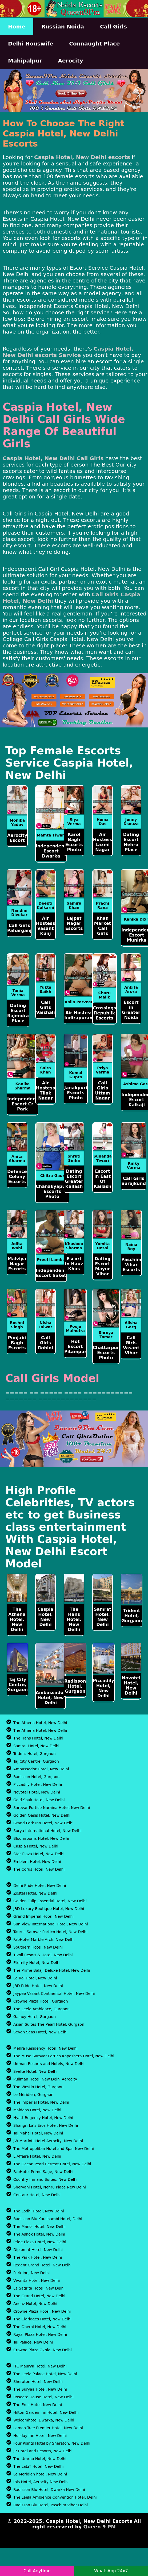 Image resolution: width=148 pixels, height=2576 pixels. What do you see at coordinates (39, 1885) in the screenshot?
I see `Delhi Pride Hotel, New Delhi` at bounding box center [39, 1885].